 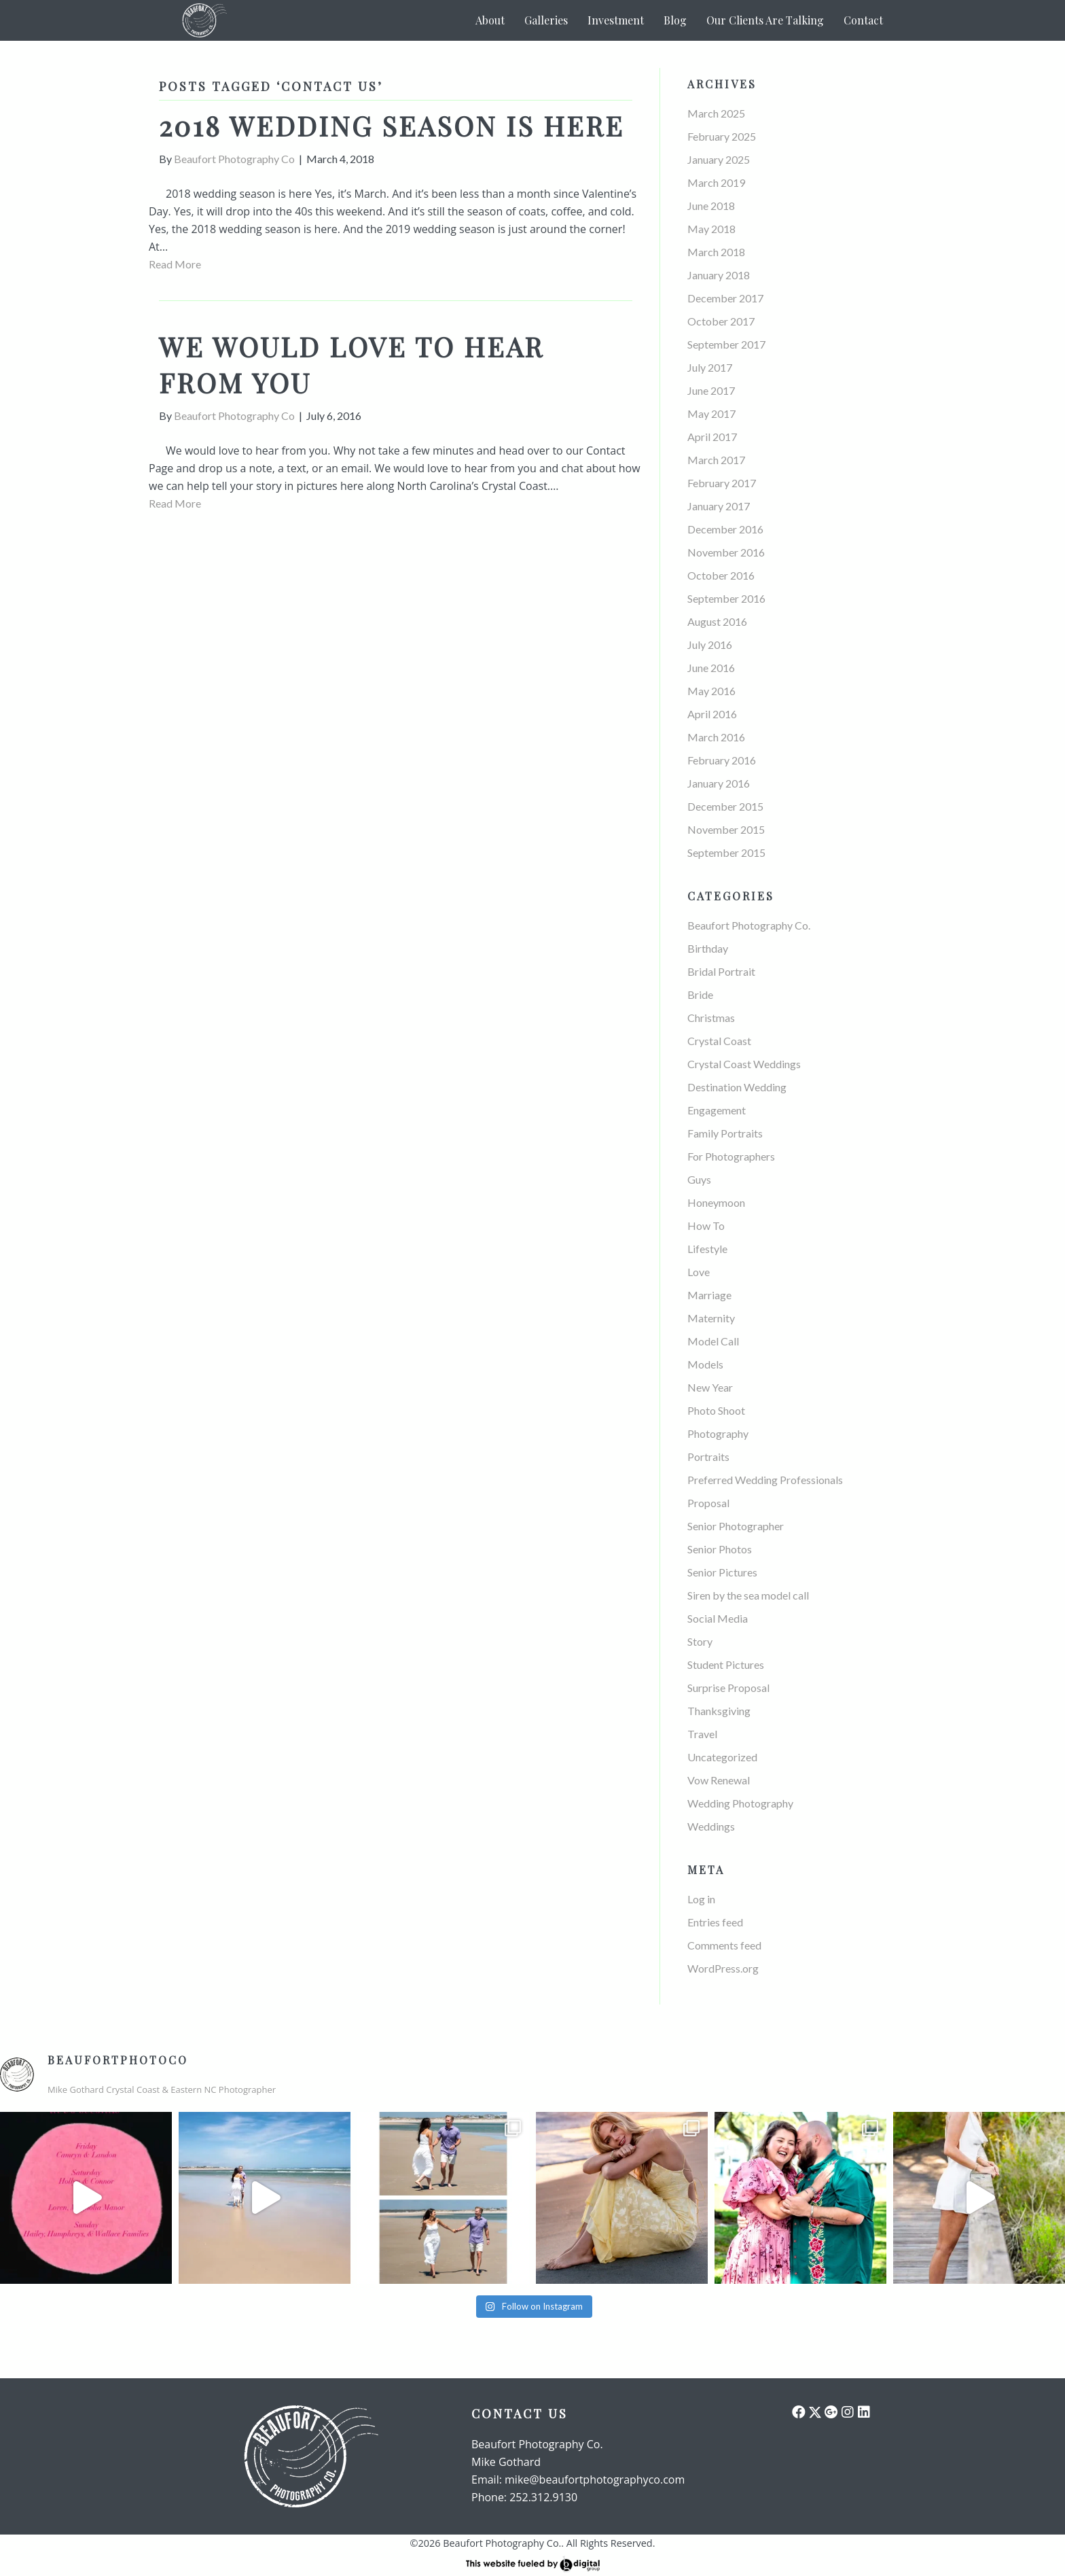 What do you see at coordinates (716, 251) in the screenshot?
I see `March 2018` at bounding box center [716, 251].